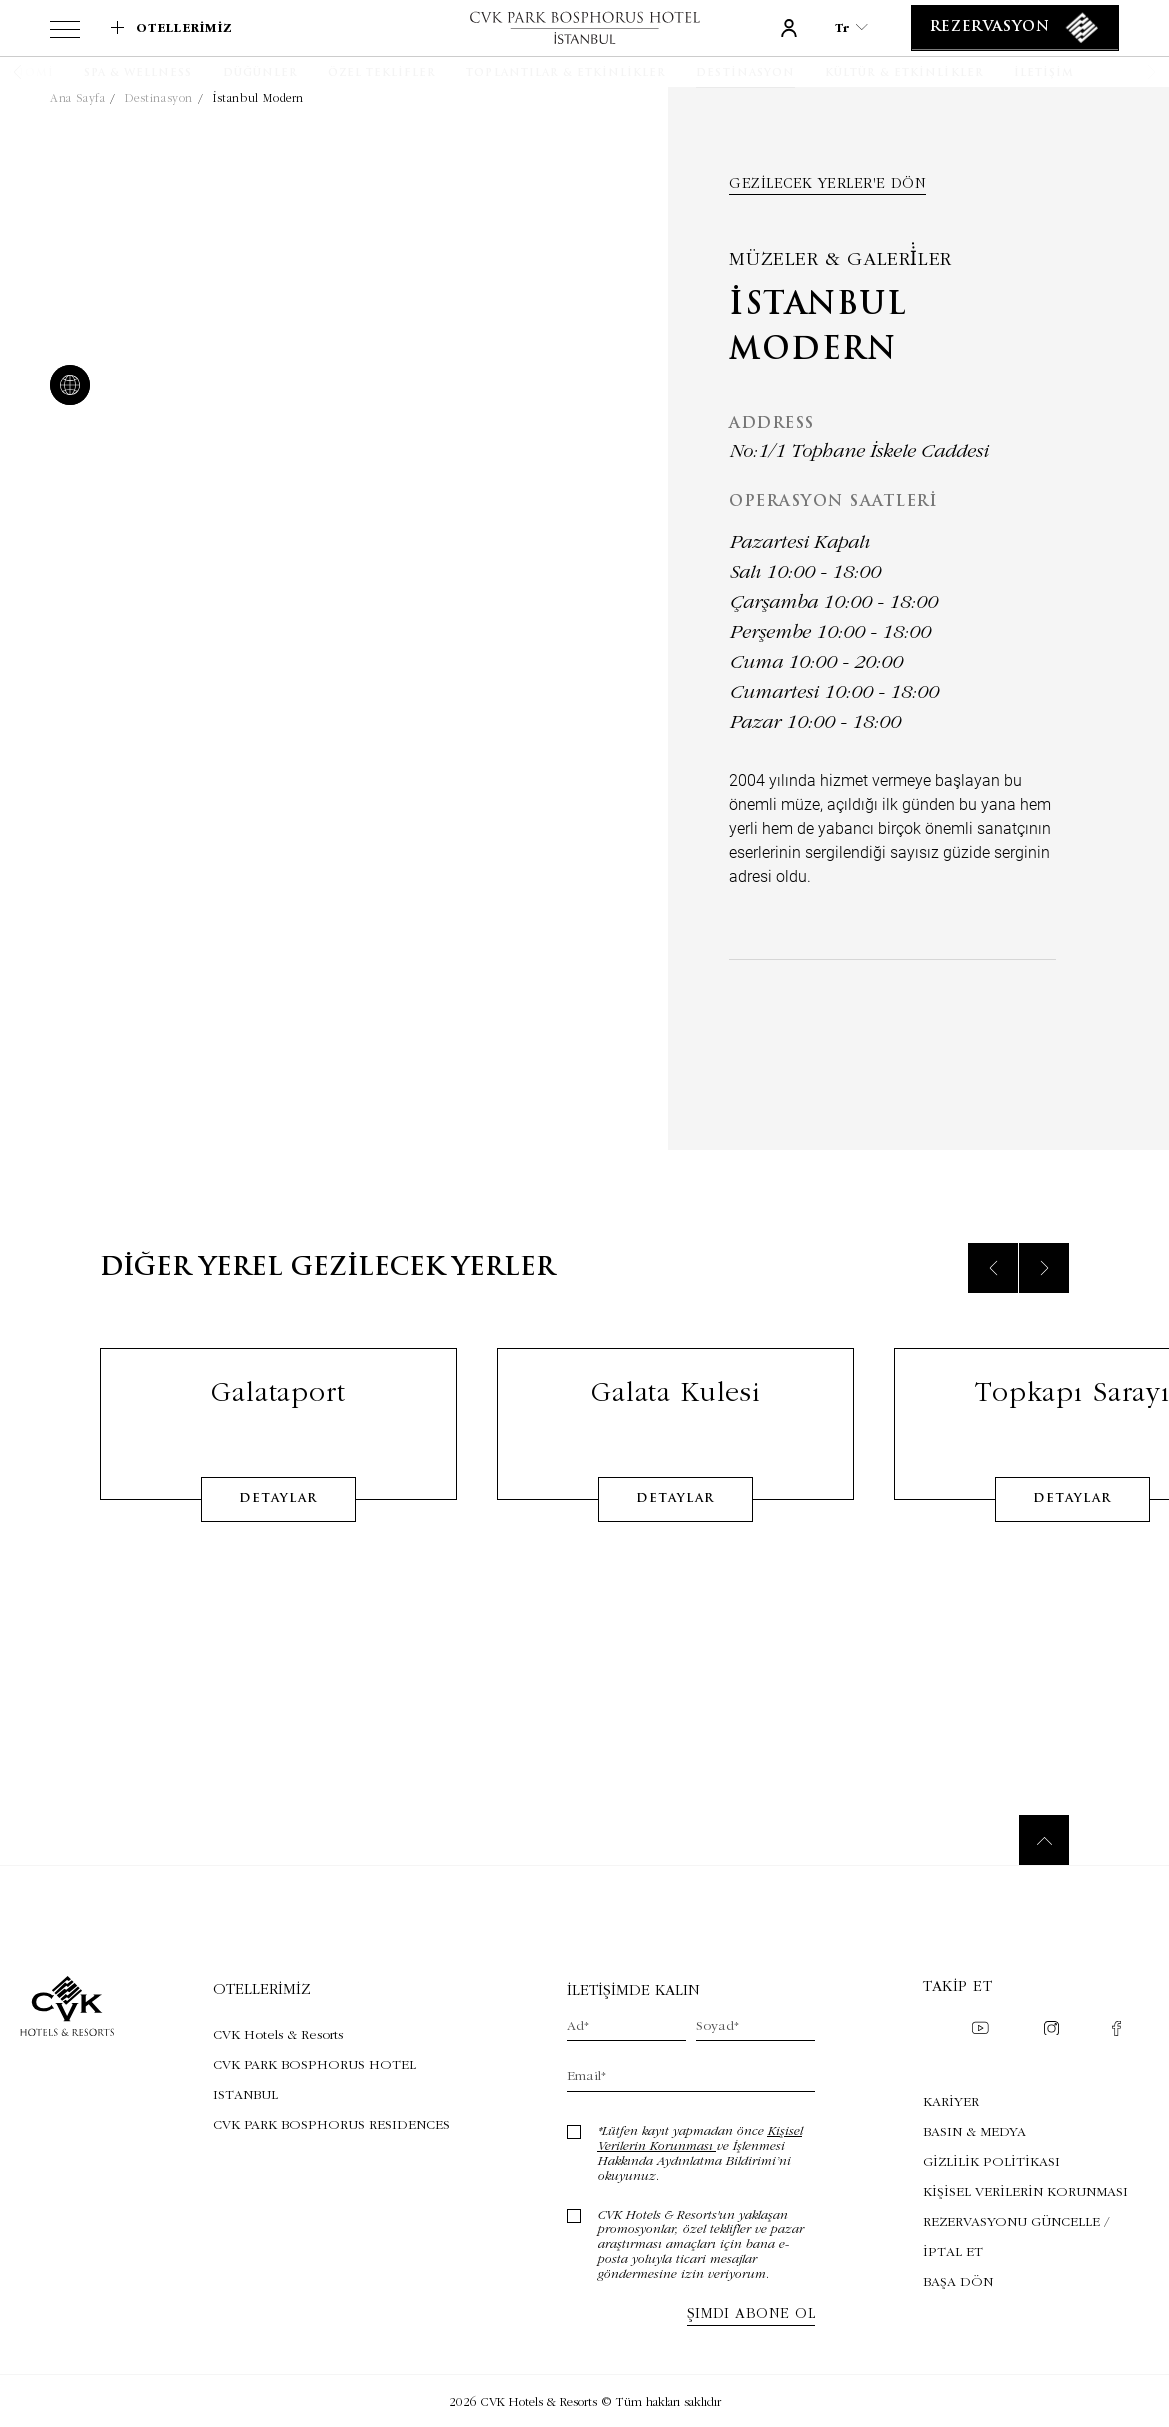 The image size is (1169, 2427). What do you see at coordinates (278, 1522) in the screenshot?
I see `detaylar [Learn More about Galataport]` at bounding box center [278, 1522].